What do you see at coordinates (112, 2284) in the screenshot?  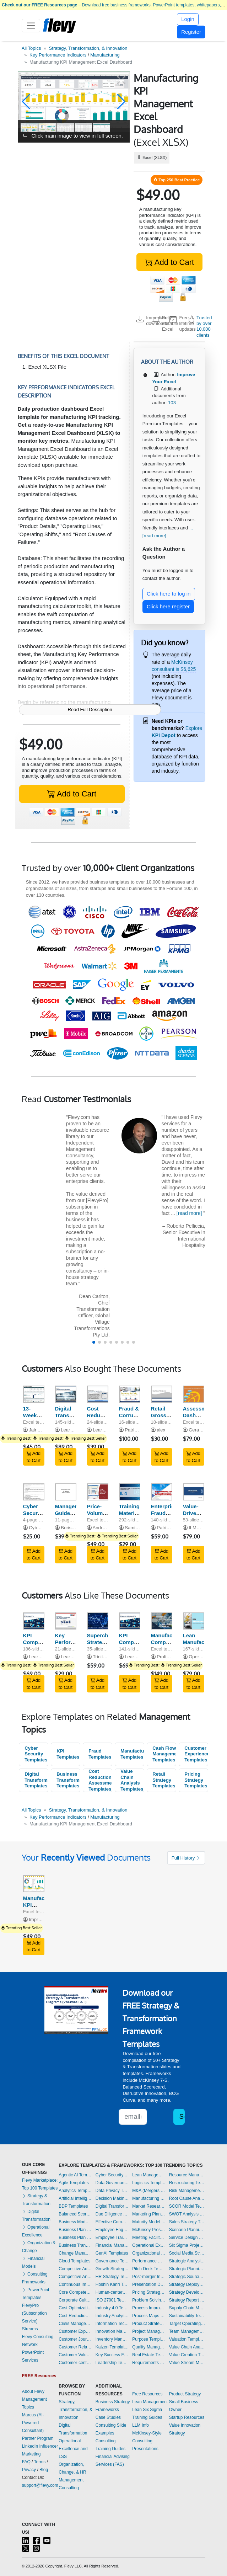 I see `Hoshin Kanri Templates` at bounding box center [112, 2284].